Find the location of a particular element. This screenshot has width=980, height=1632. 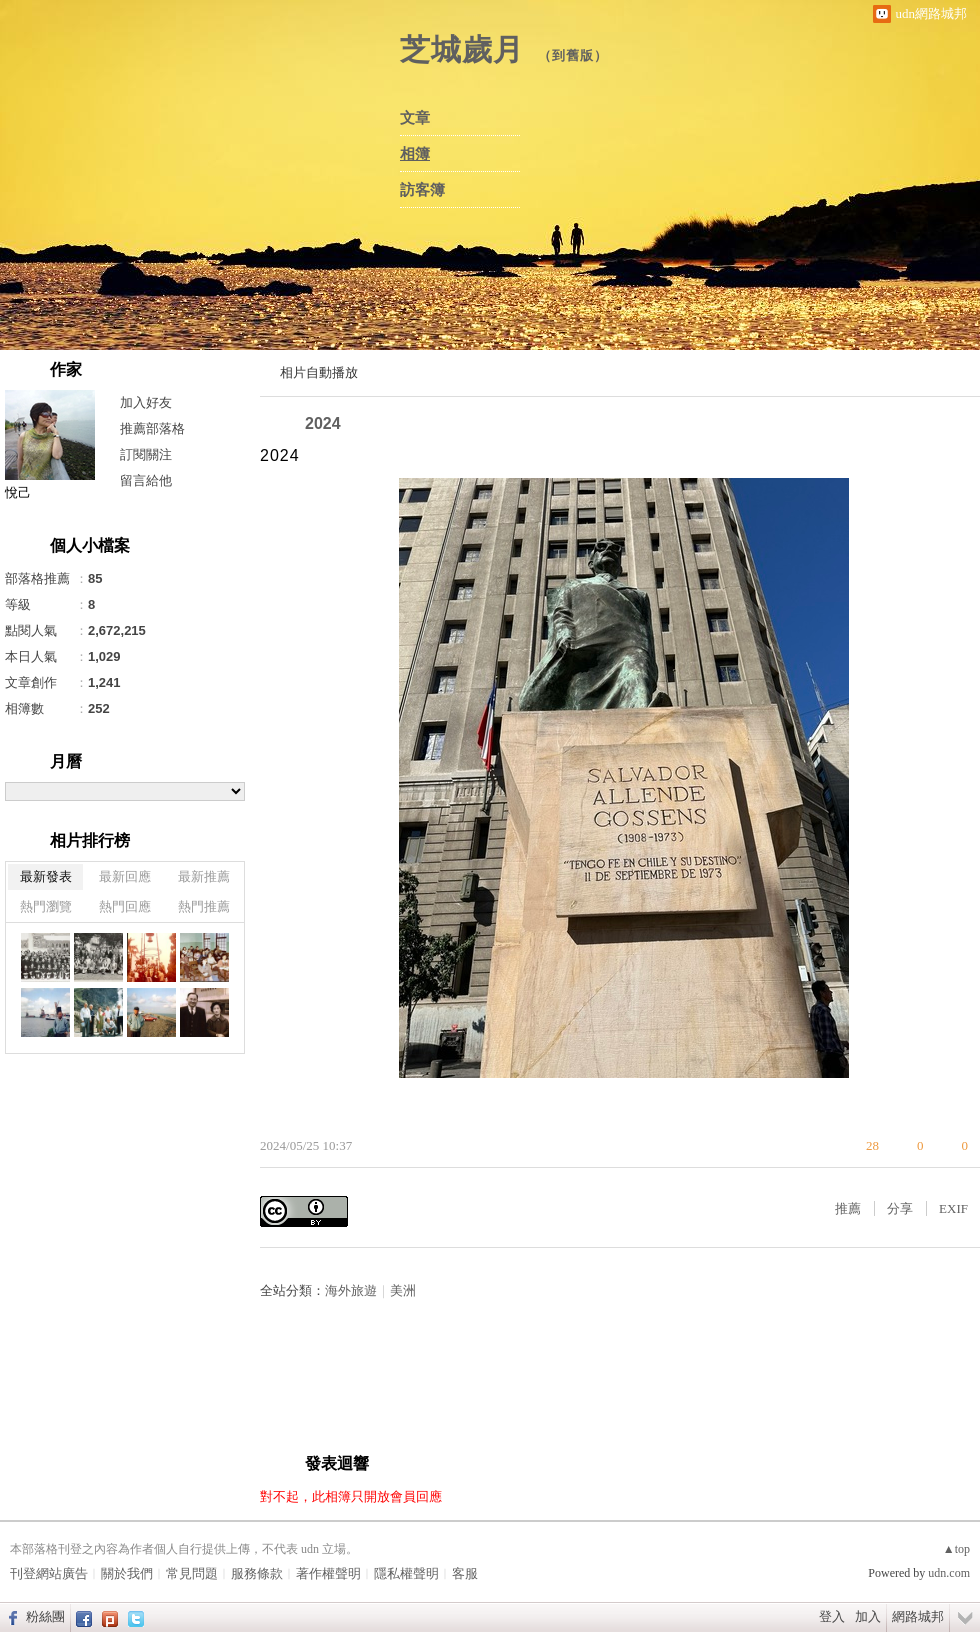

分享 is located at coordinates (900, 1208).